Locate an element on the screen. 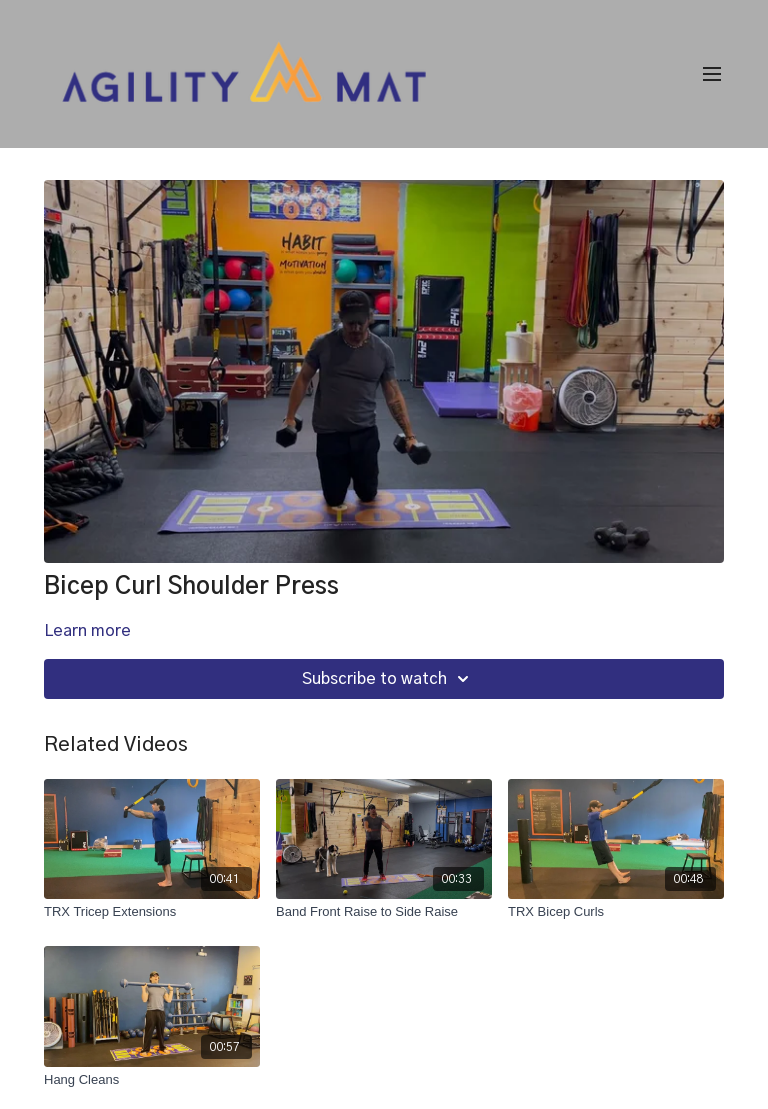 The height and width of the screenshot is (1109, 768). [TRX Tricep Extensions] is located at coordinates (152, 912).